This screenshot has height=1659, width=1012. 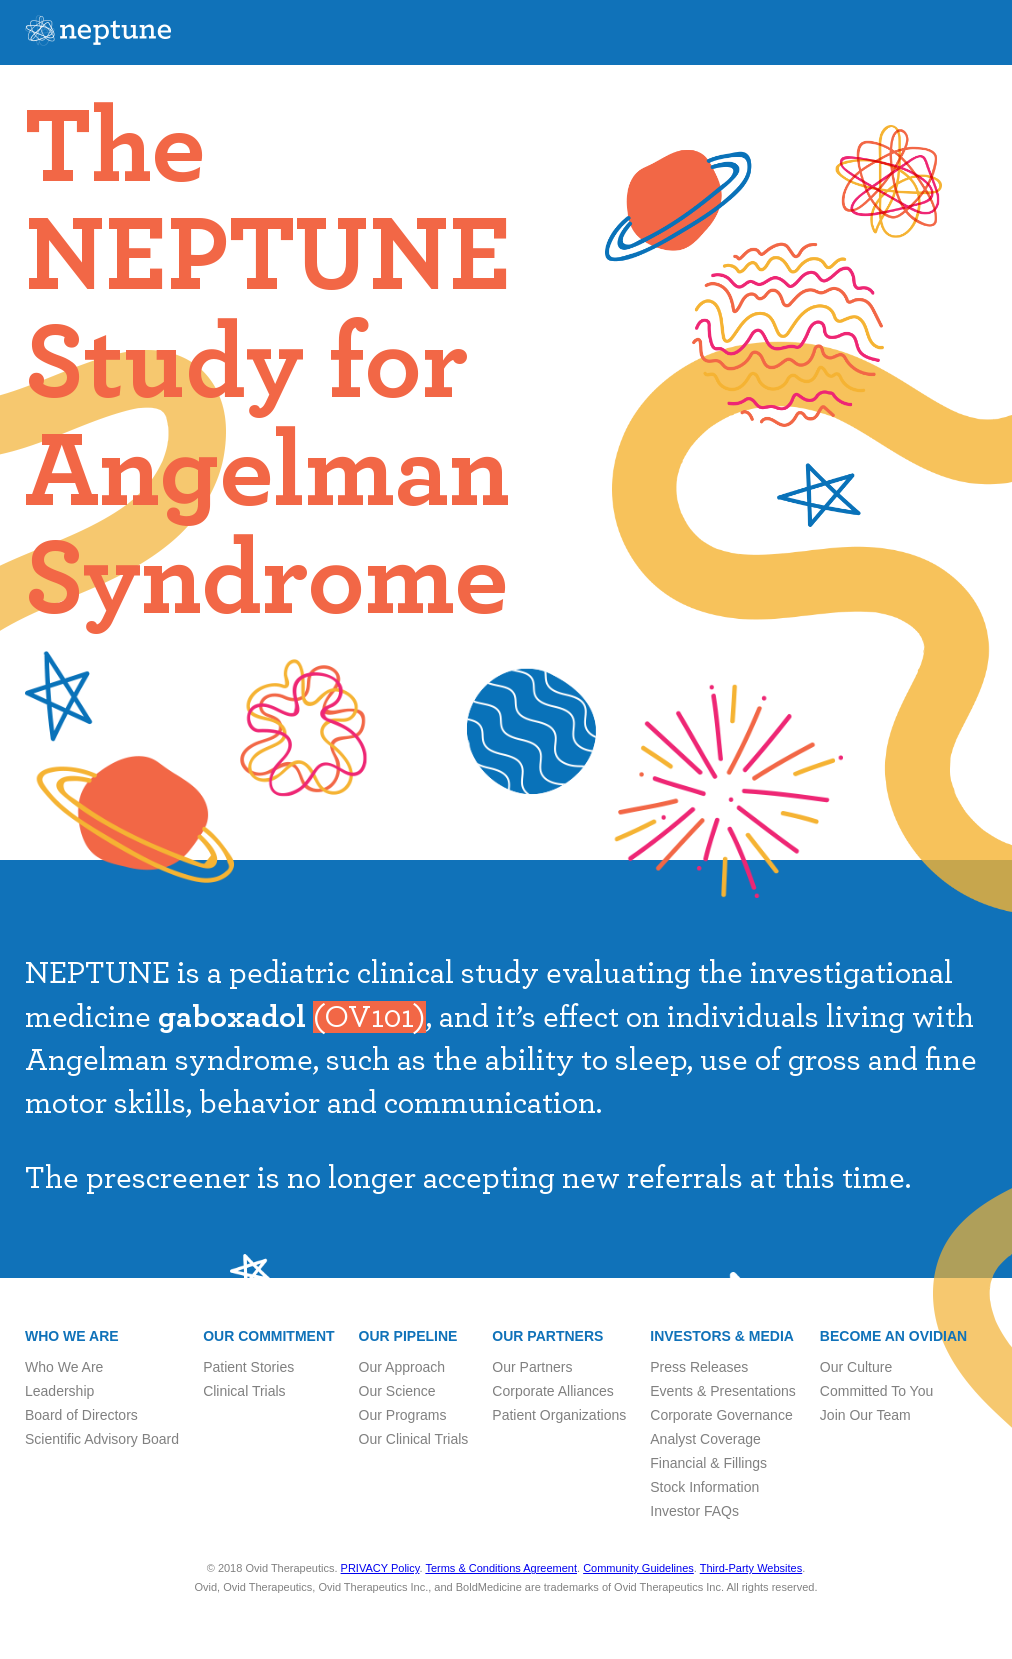 I want to click on Who we are, so click(x=72, y=1336).